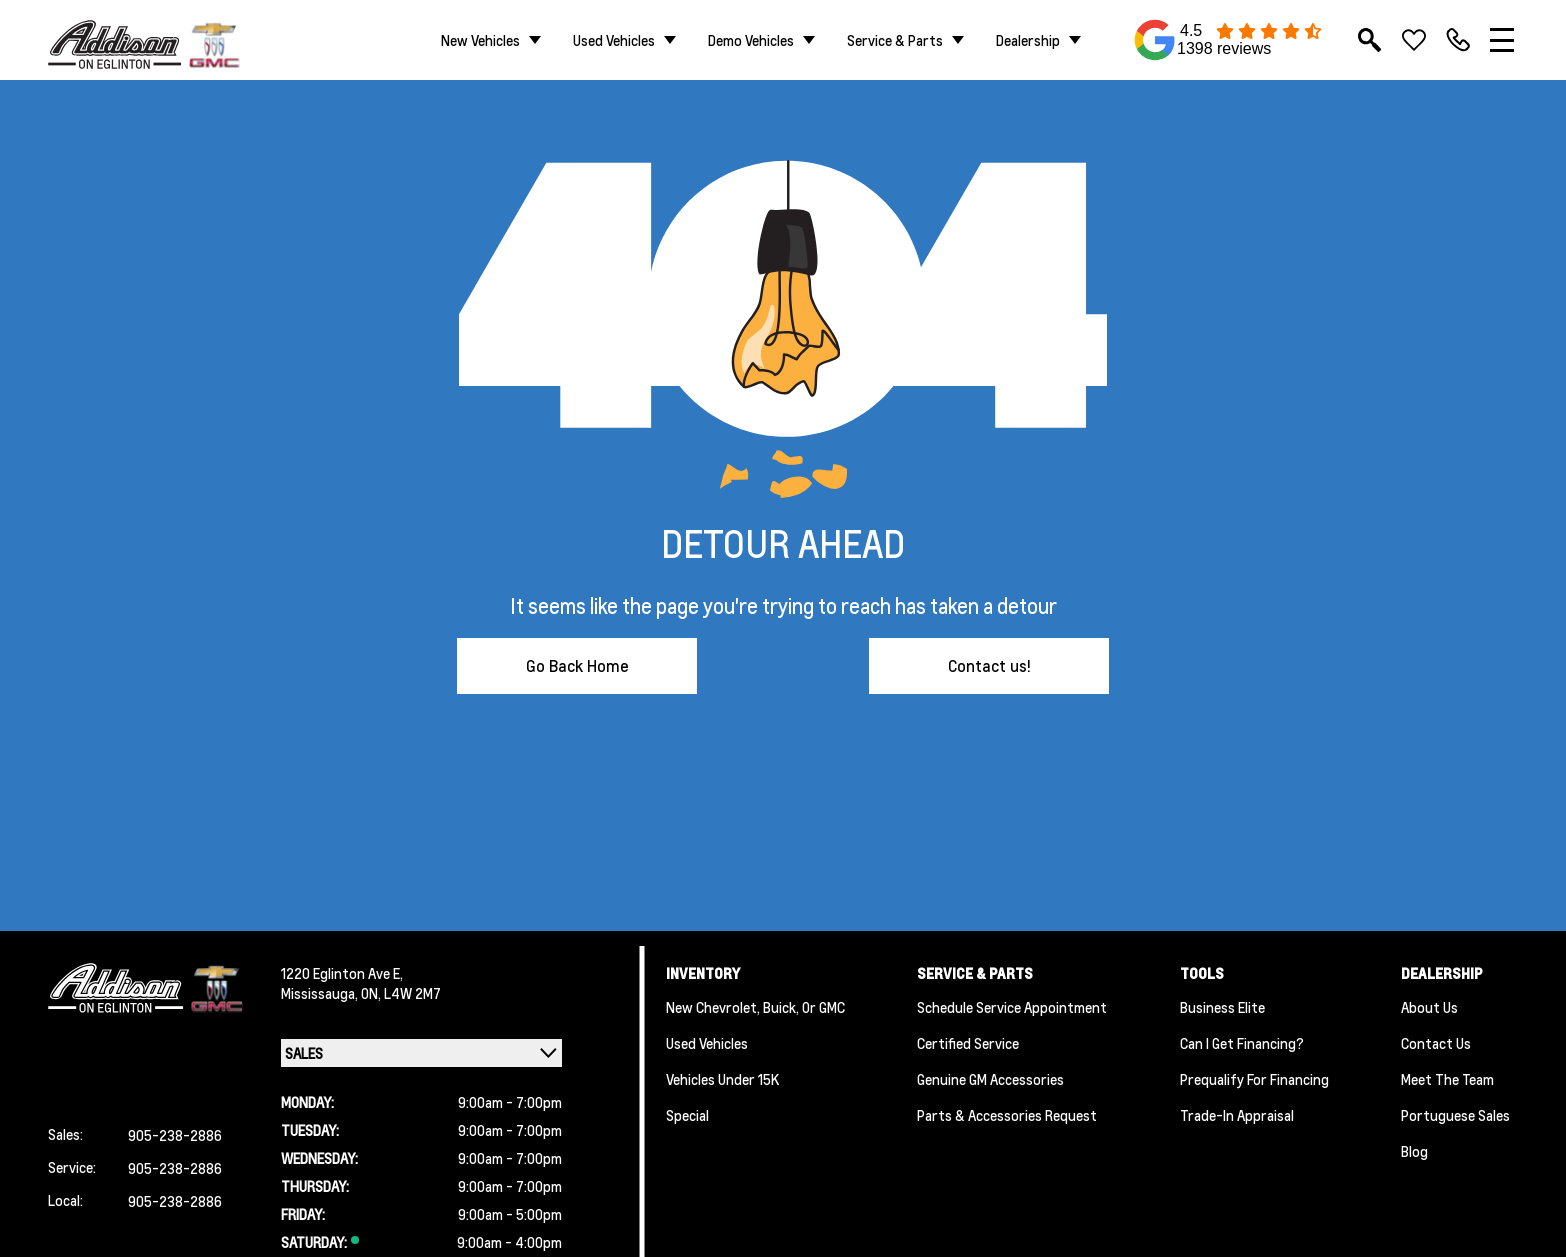 This screenshot has height=1257, width=1566. Describe the element at coordinates (1242, 1043) in the screenshot. I see `Can I Get Financing?` at that location.